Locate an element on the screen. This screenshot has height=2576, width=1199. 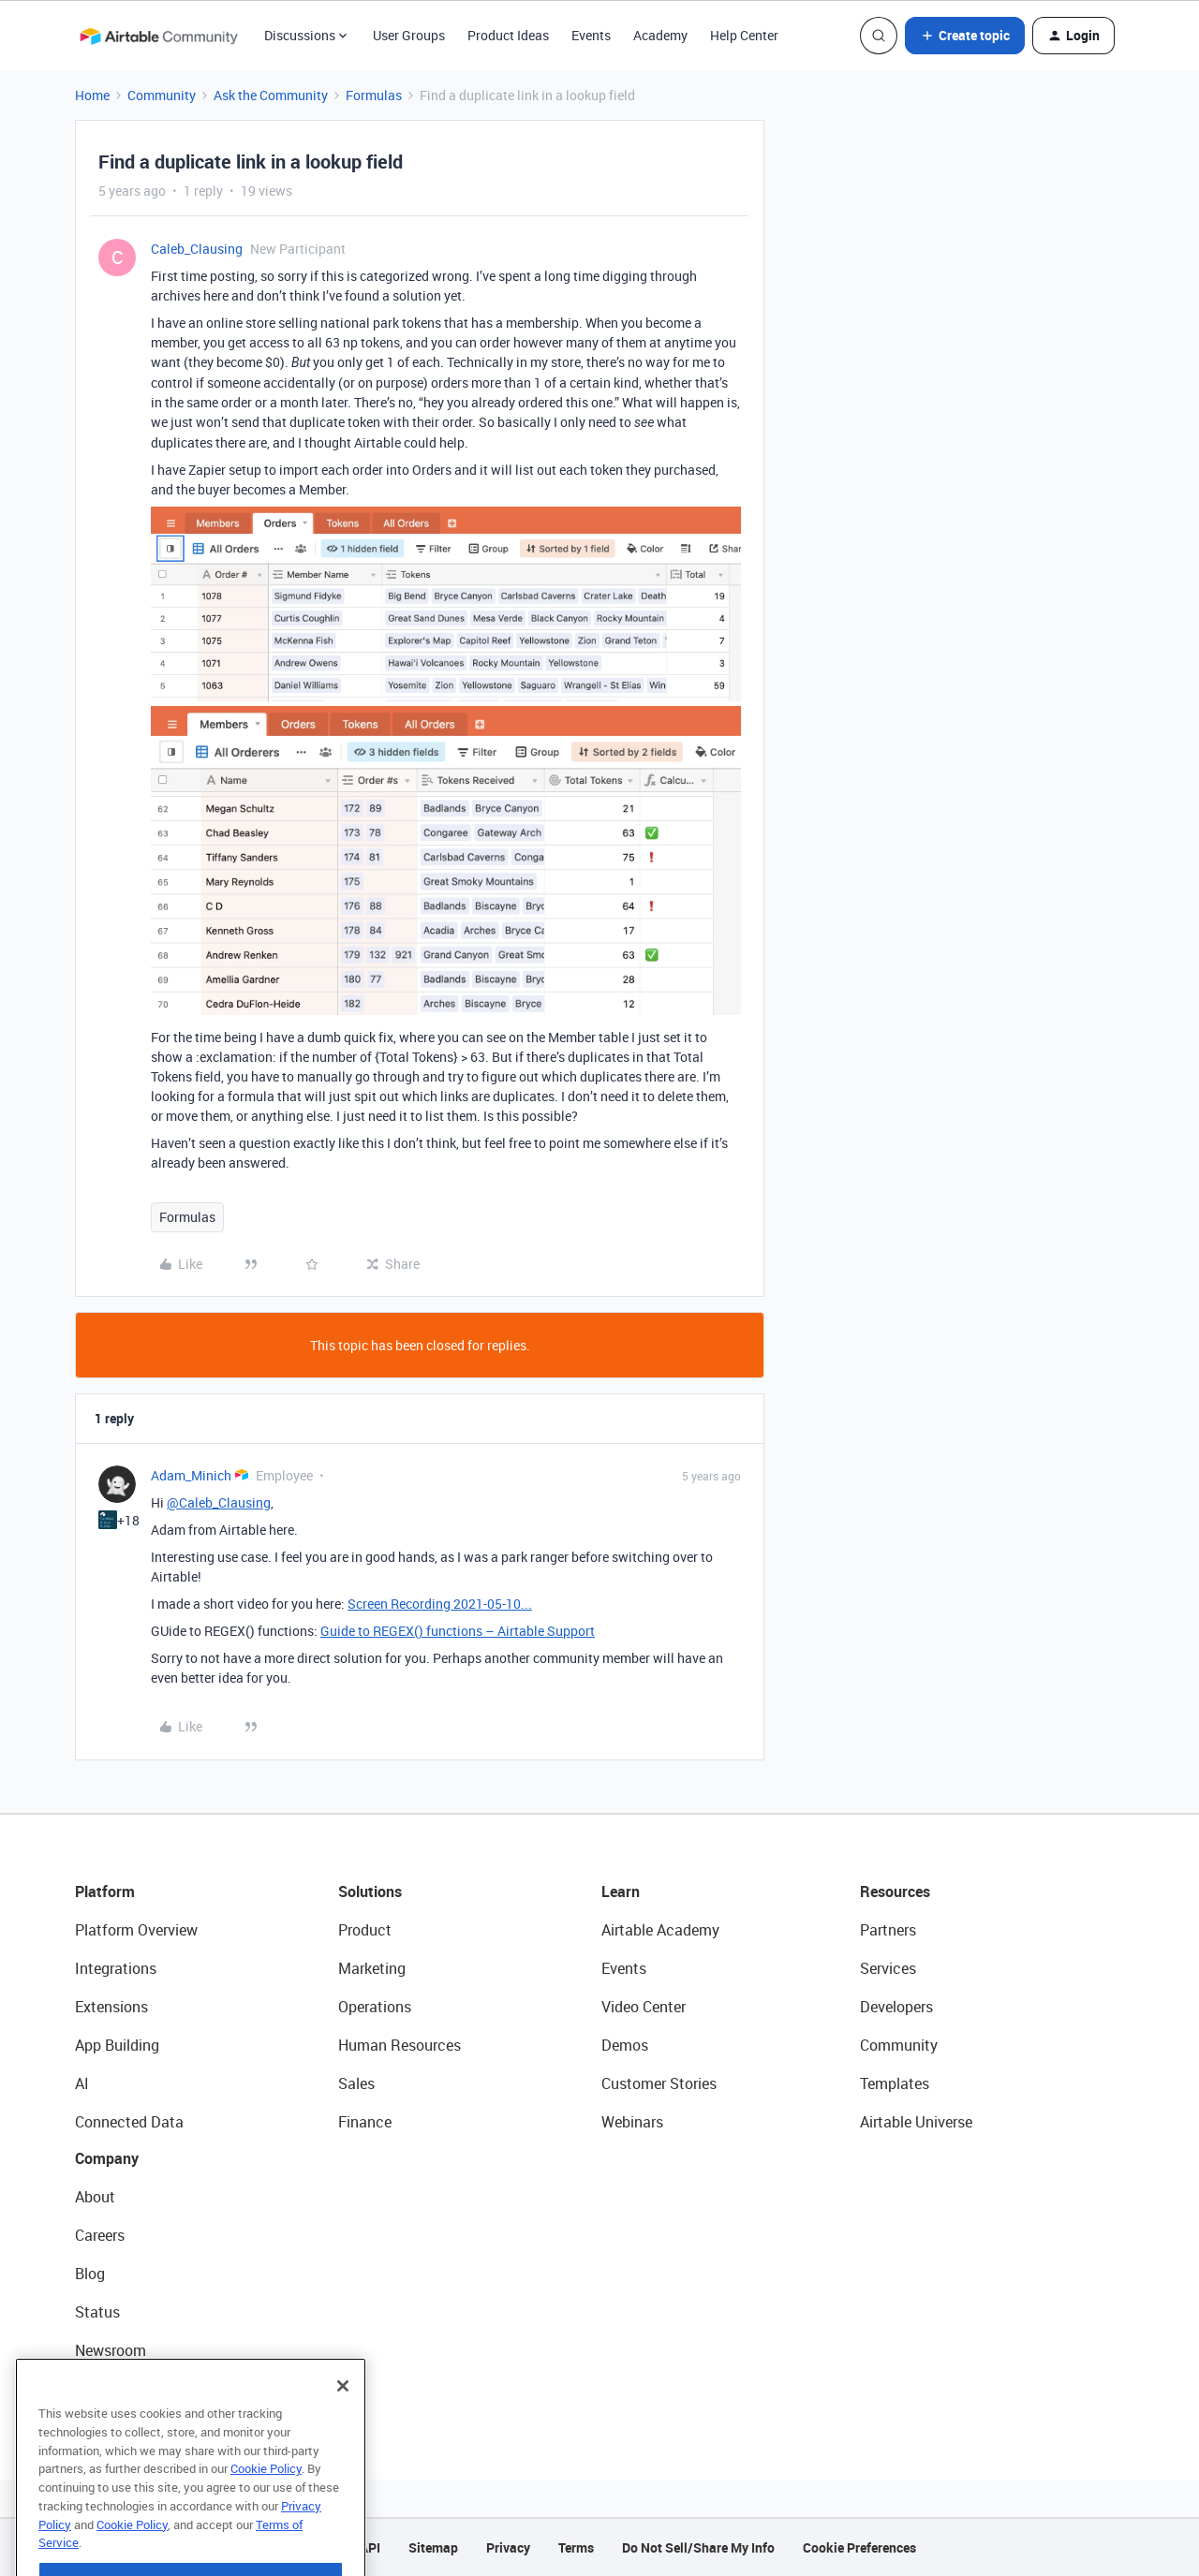
[Forum|go.to.homepage] is located at coordinates (158, 35).